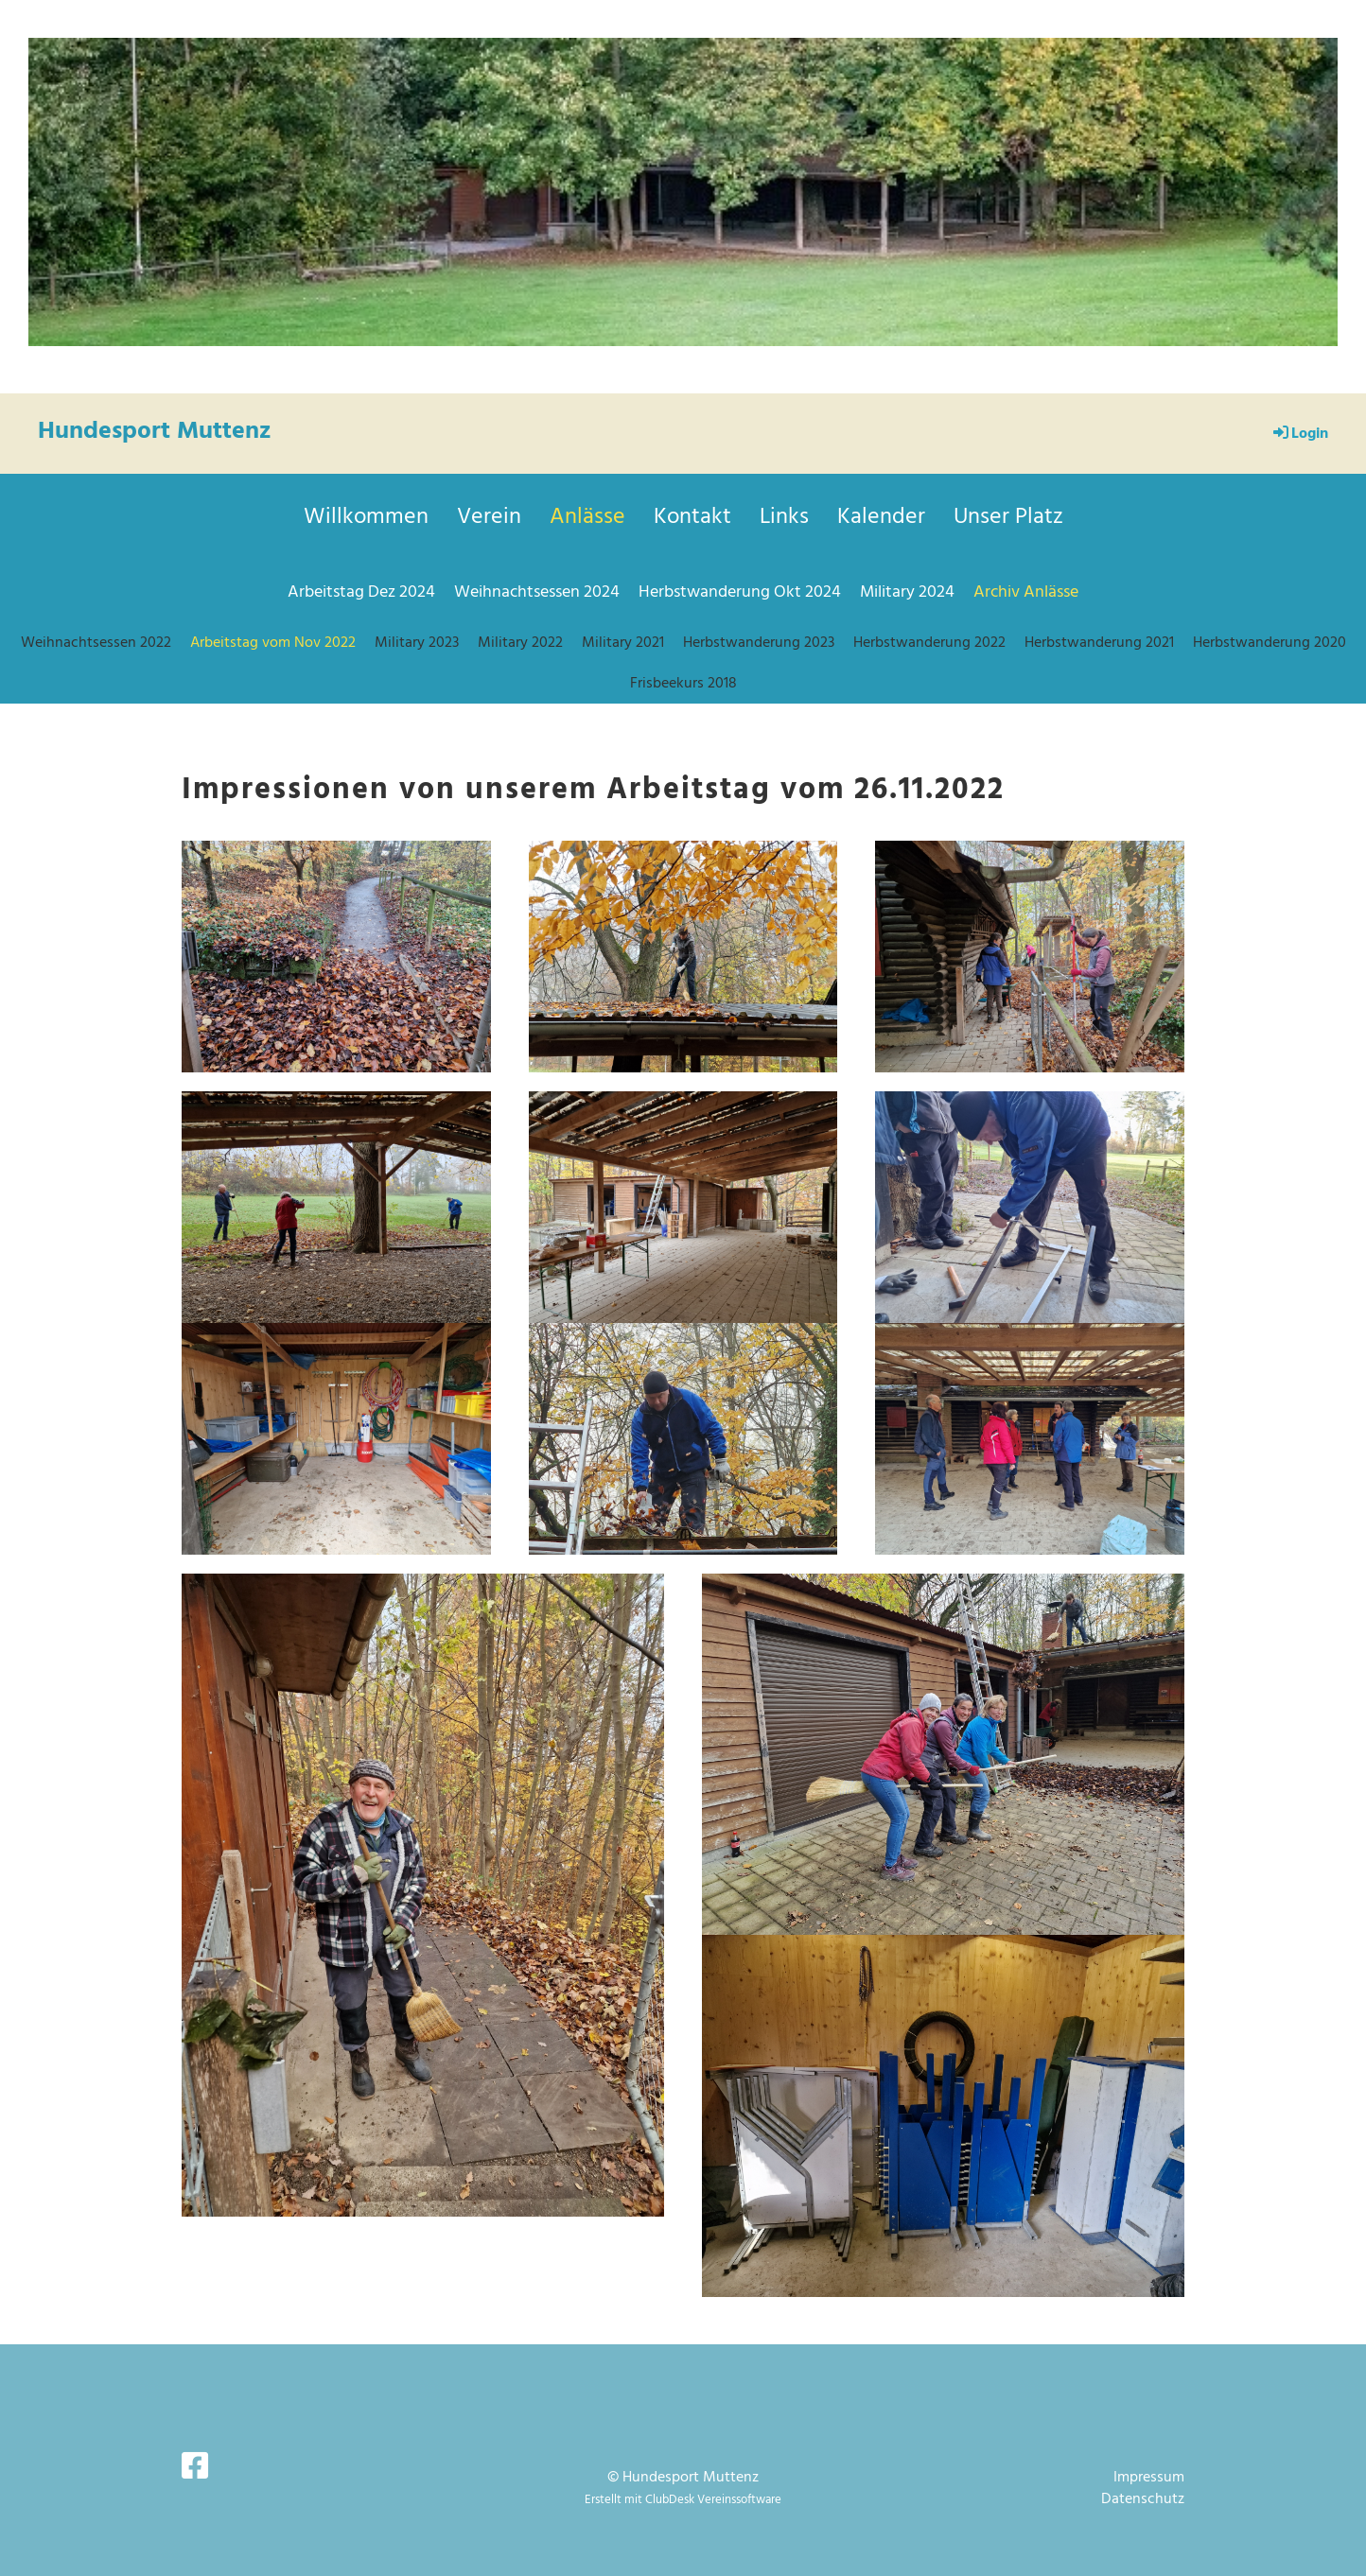 The width and height of the screenshot is (1366, 2576). What do you see at coordinates (907, 592) in the screenshot?
I see `Military 2024` at bounding box center [907, 592].